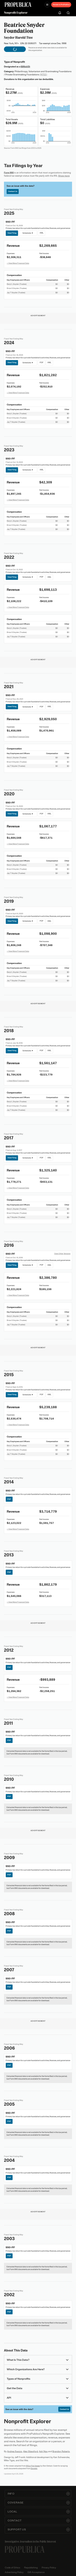  Describe the element at coordinates (43, 2451) in the screenshot. I see `Ash Ngu` at that location.